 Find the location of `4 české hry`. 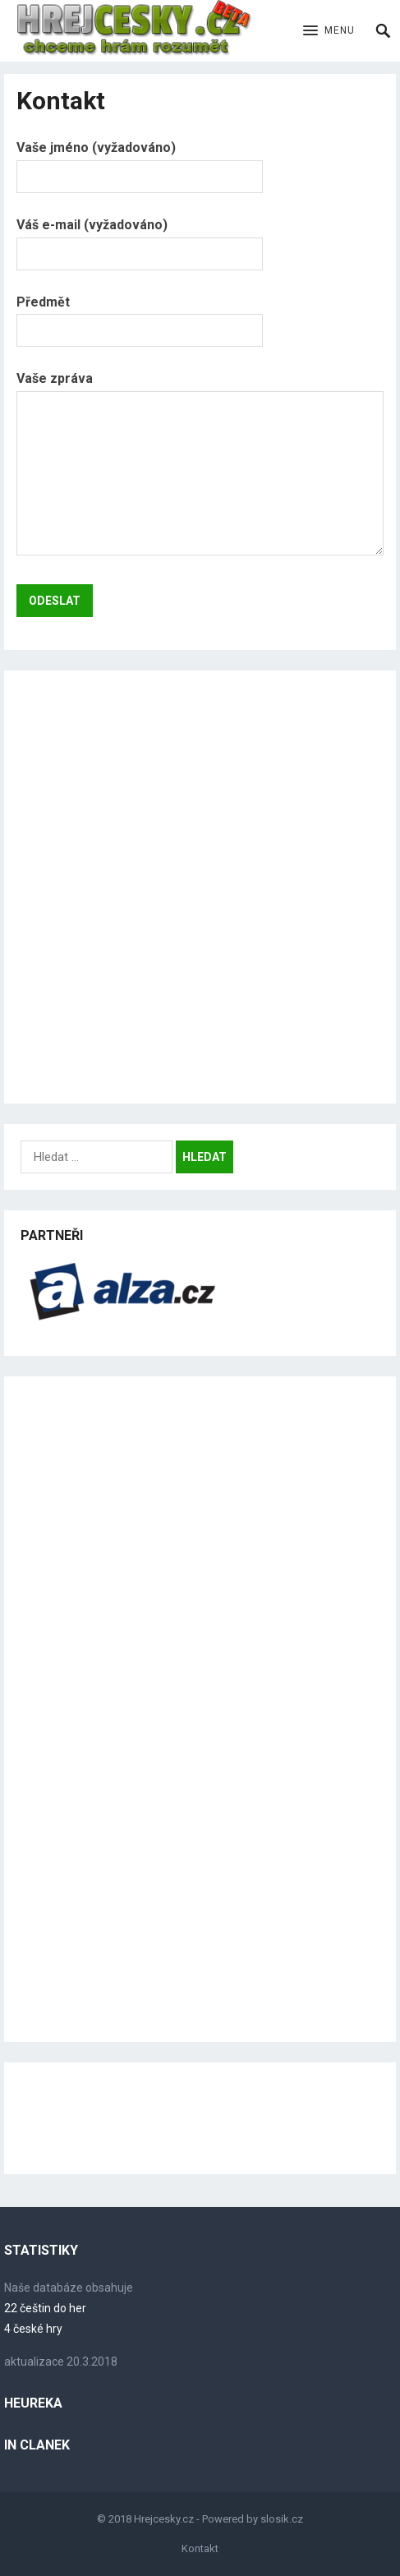

4 české hry is located at coordinates (33, 2328).